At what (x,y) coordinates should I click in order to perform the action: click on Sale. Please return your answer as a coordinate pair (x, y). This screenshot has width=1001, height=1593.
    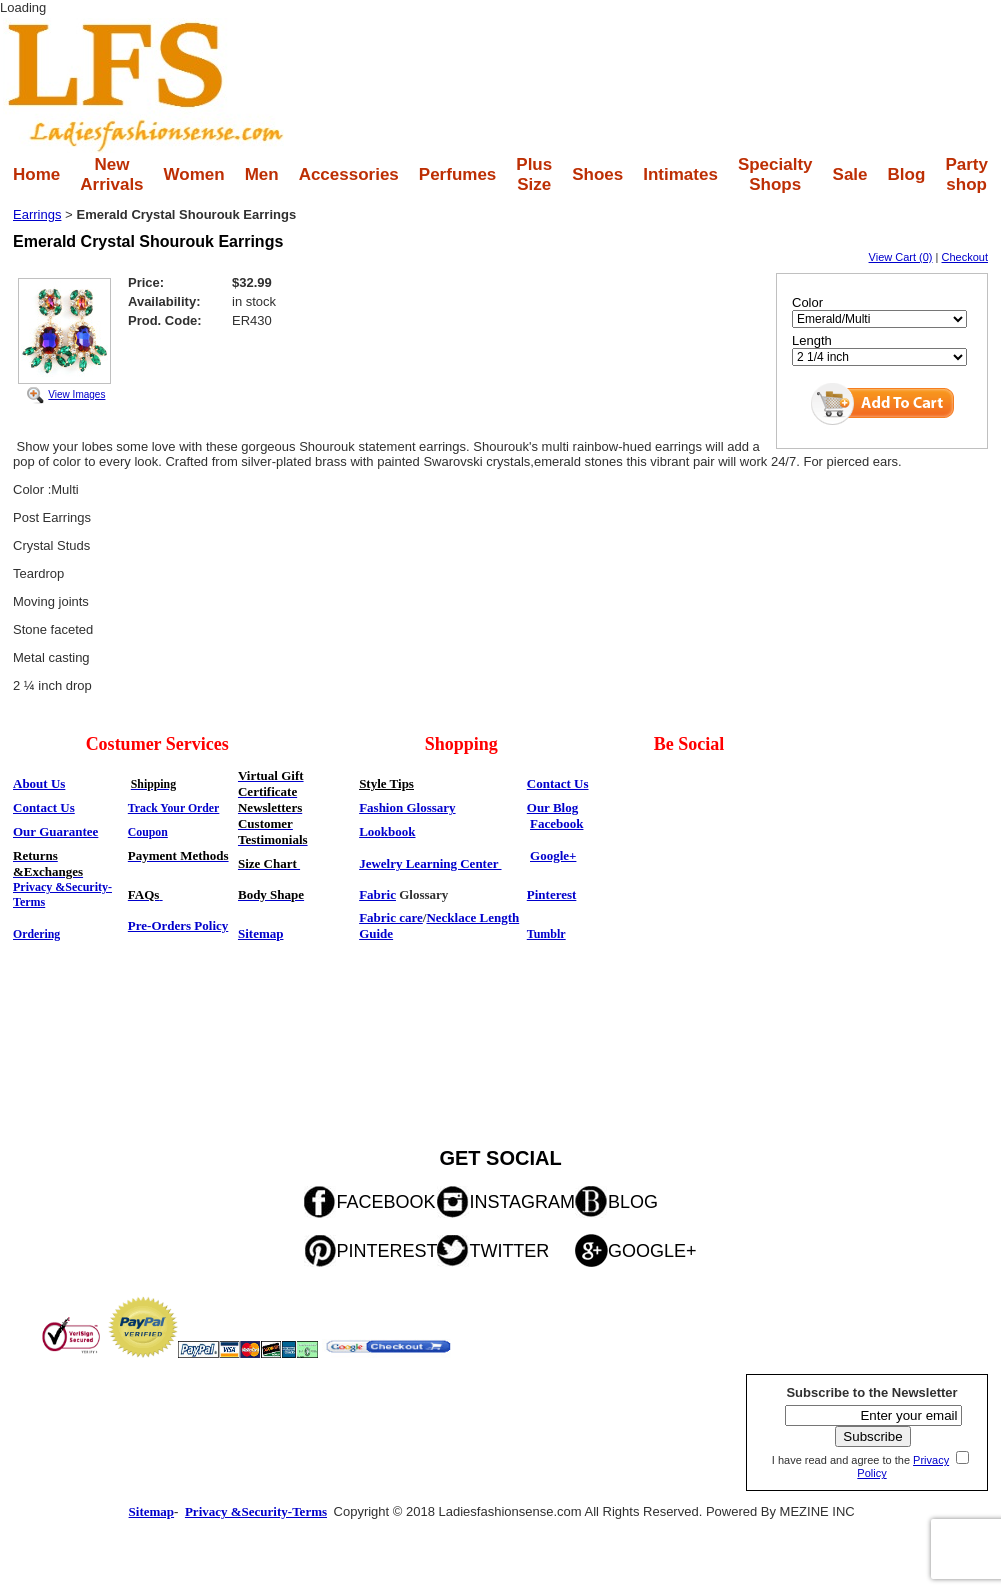
    Looking at the image, I should click on (850, 174).